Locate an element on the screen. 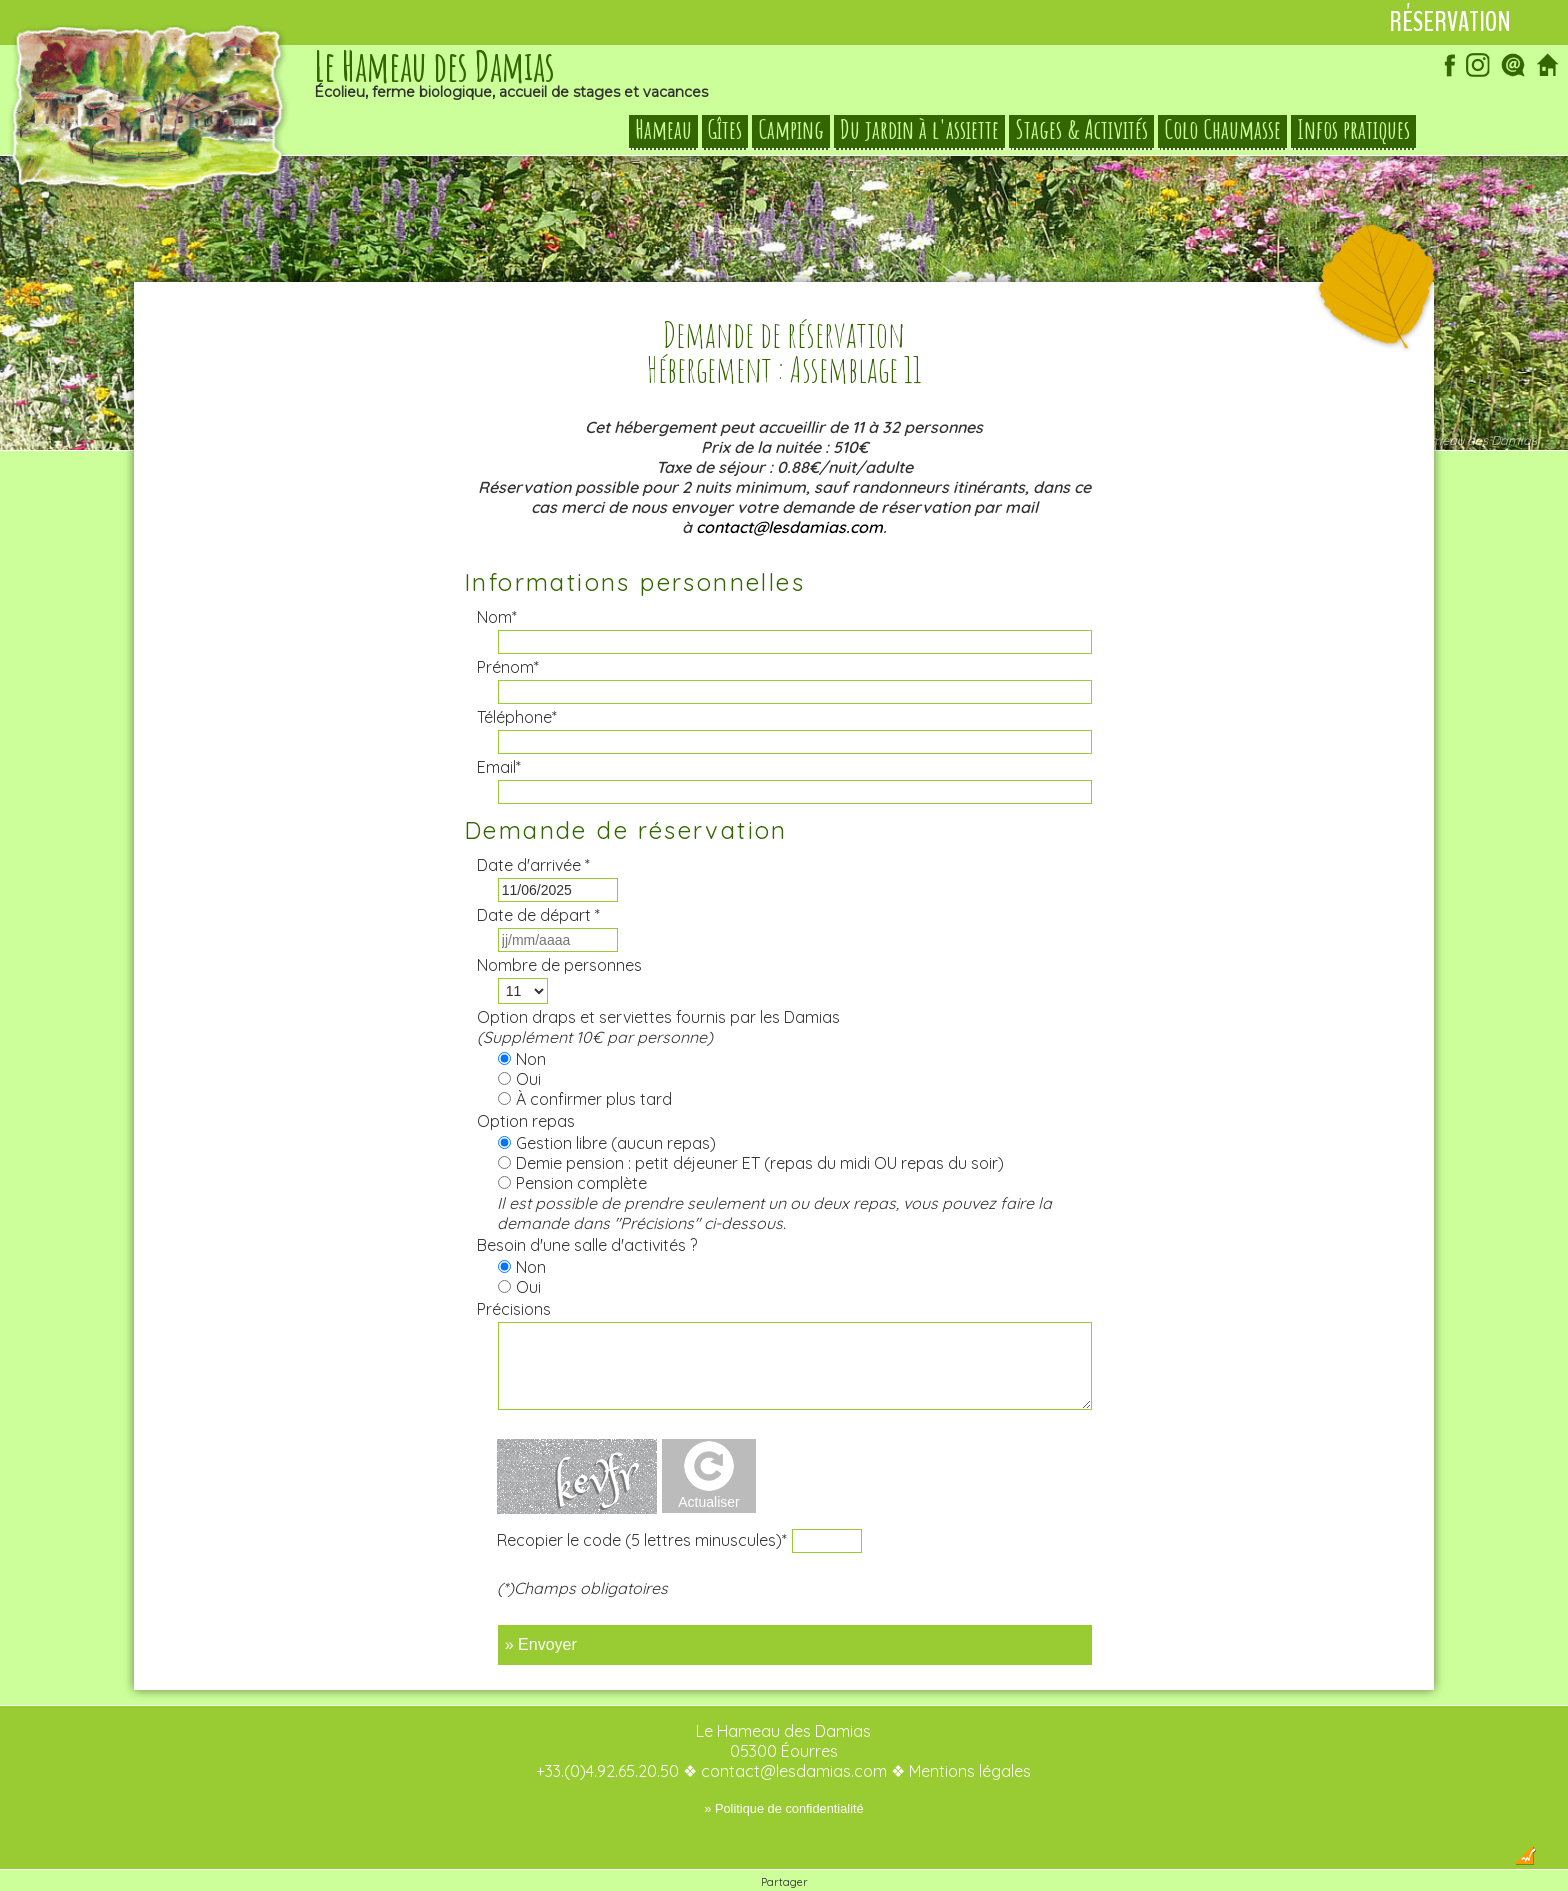 Image resolution: width=1568 pixels, height=1891 pixels. Du jardin à l'assiette is located at coordinates (919, 130).